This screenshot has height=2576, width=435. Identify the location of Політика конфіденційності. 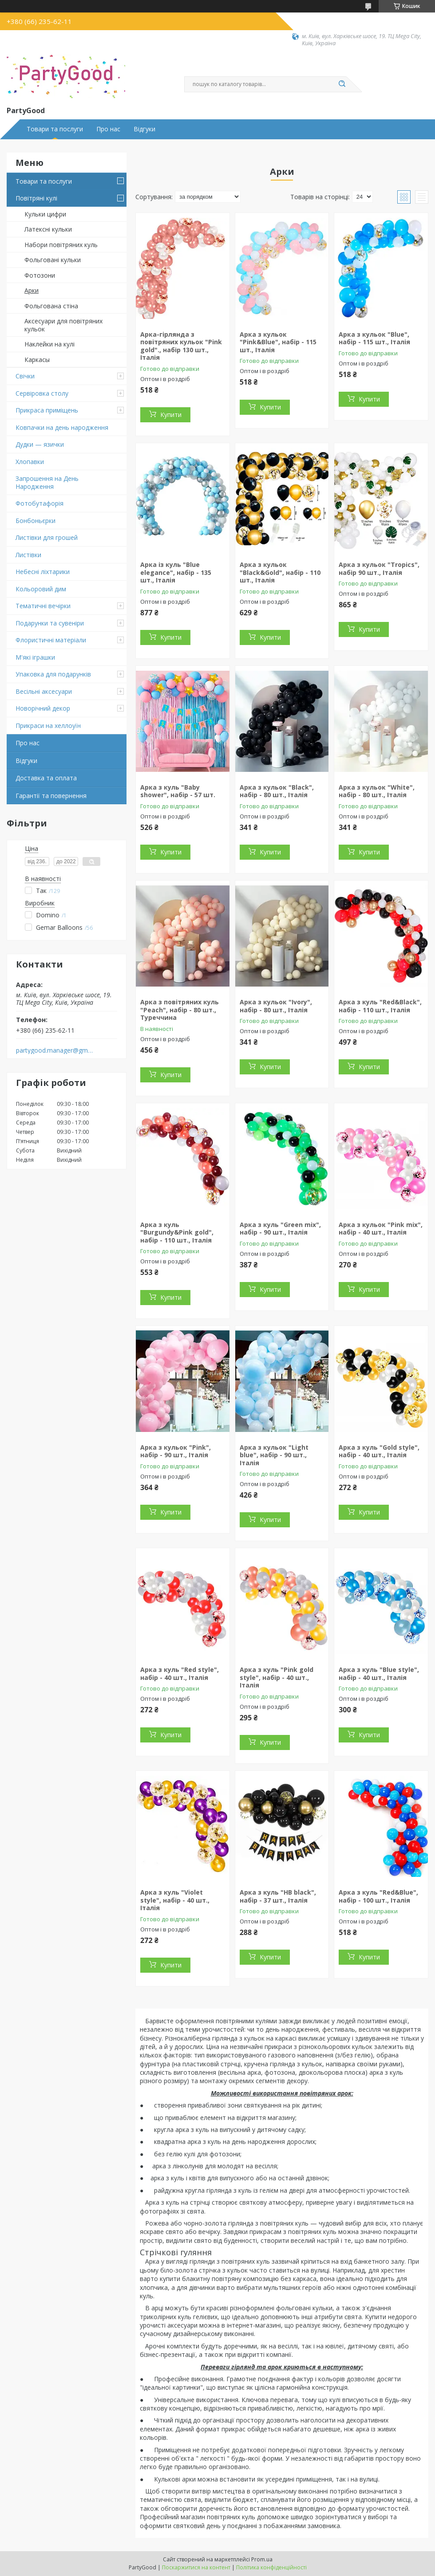
(271, 2567).